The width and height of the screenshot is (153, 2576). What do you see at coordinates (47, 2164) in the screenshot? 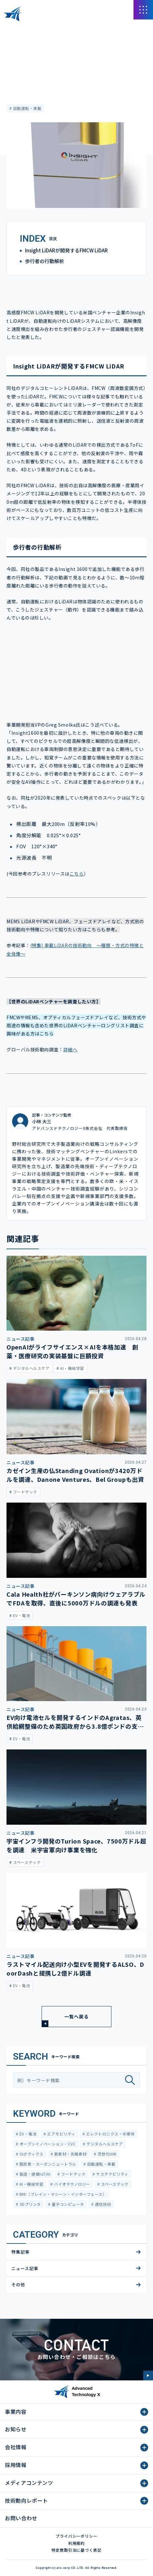
I see `脱炭素・カーボンニュートラル` at bounding box center [47, 2164].